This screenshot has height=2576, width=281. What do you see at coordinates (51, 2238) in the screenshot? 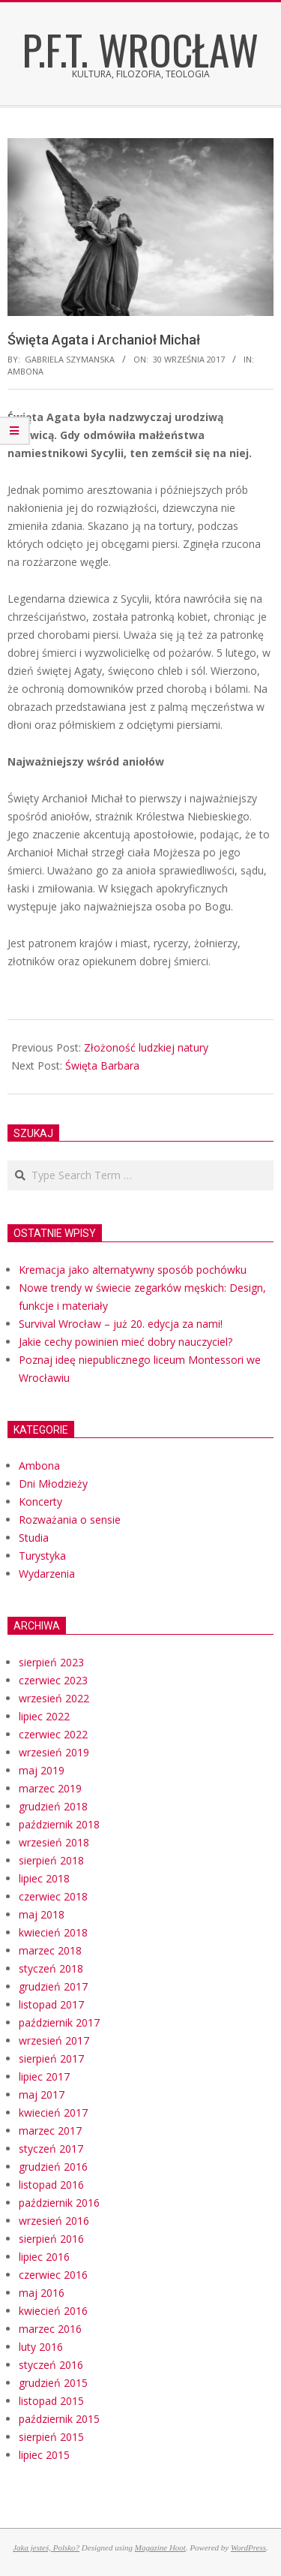
I see `sierpień 2016` at bounding box center [51, 2238].